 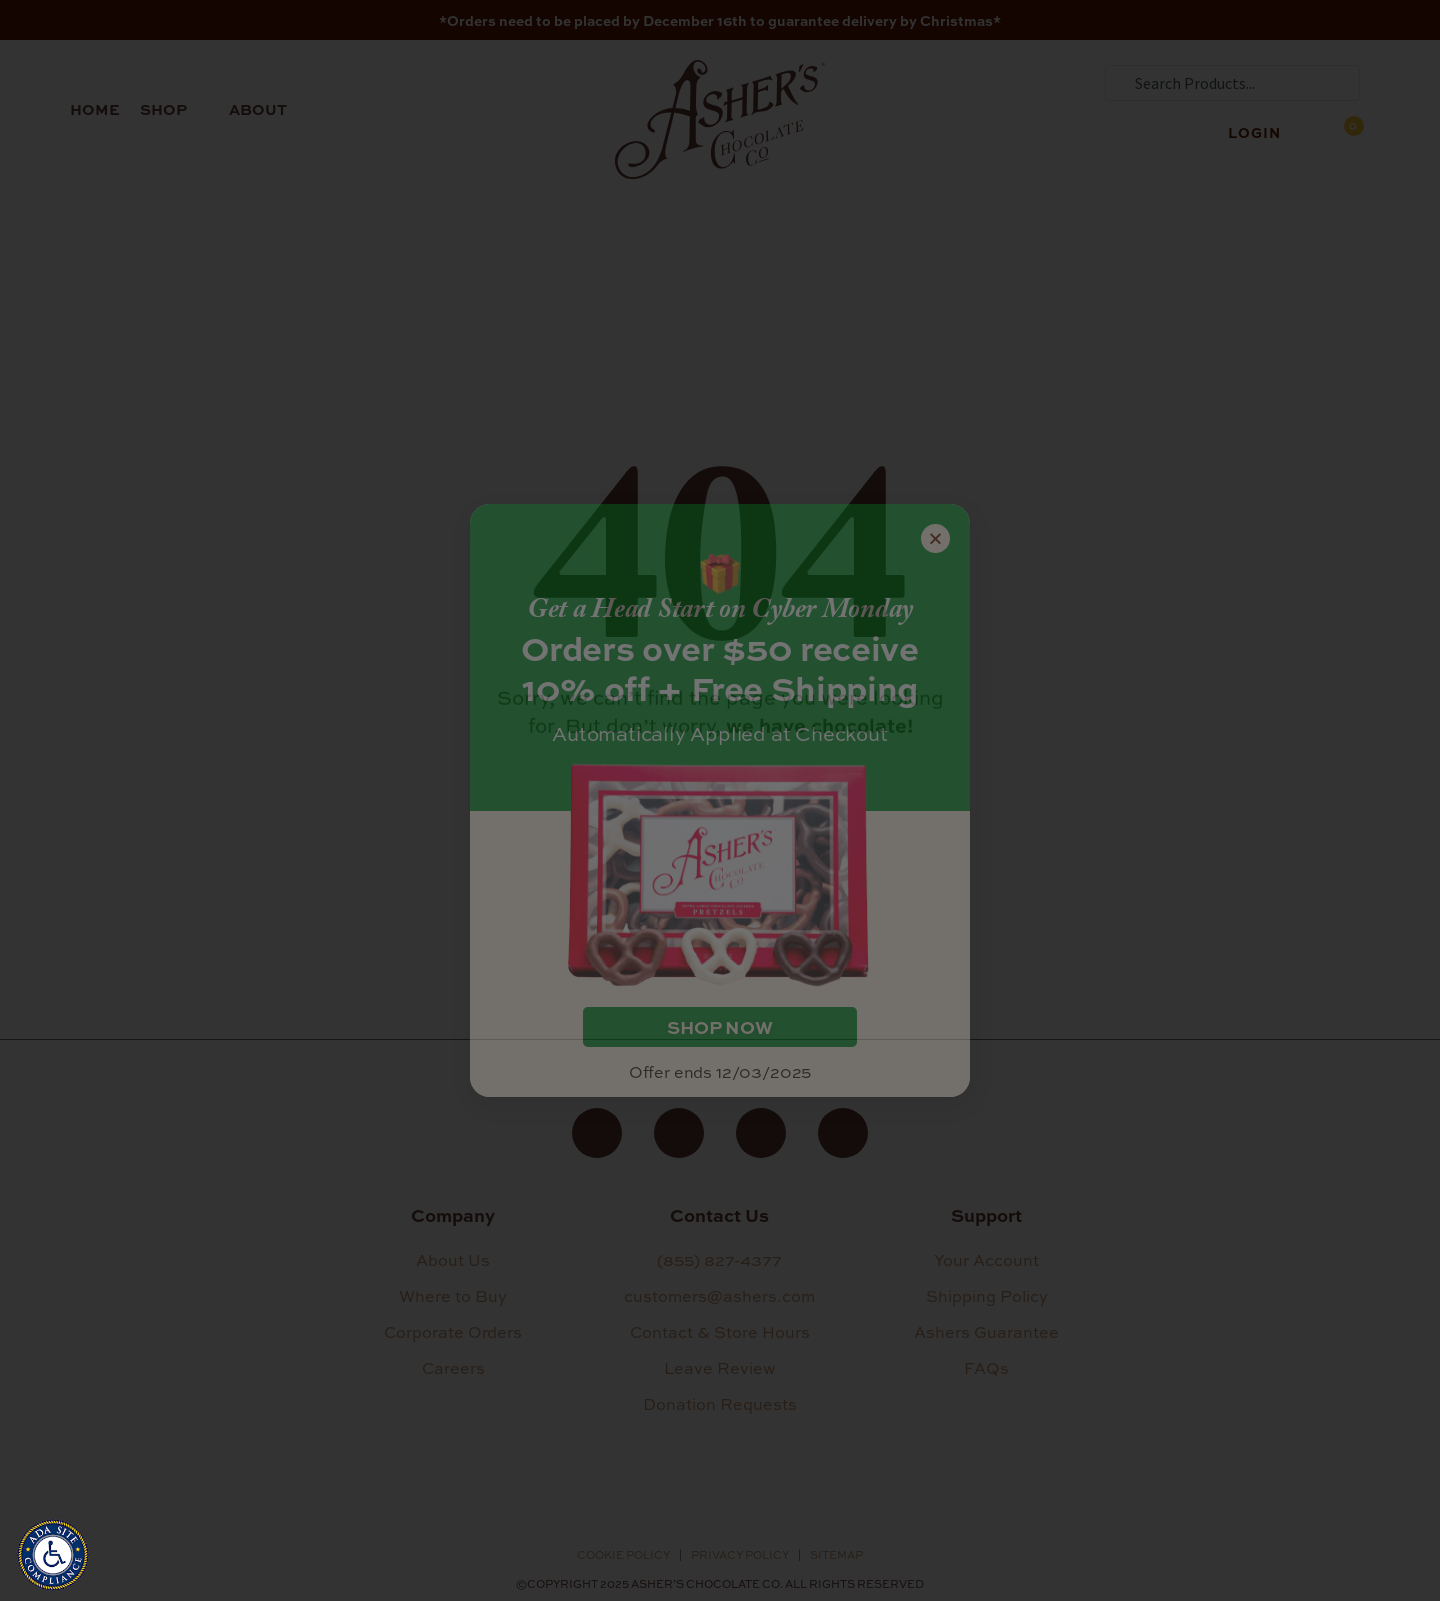 What do you see at coordinates (95, 109) in the screenshot?
I see `Home` at bounding box center [95, 109].